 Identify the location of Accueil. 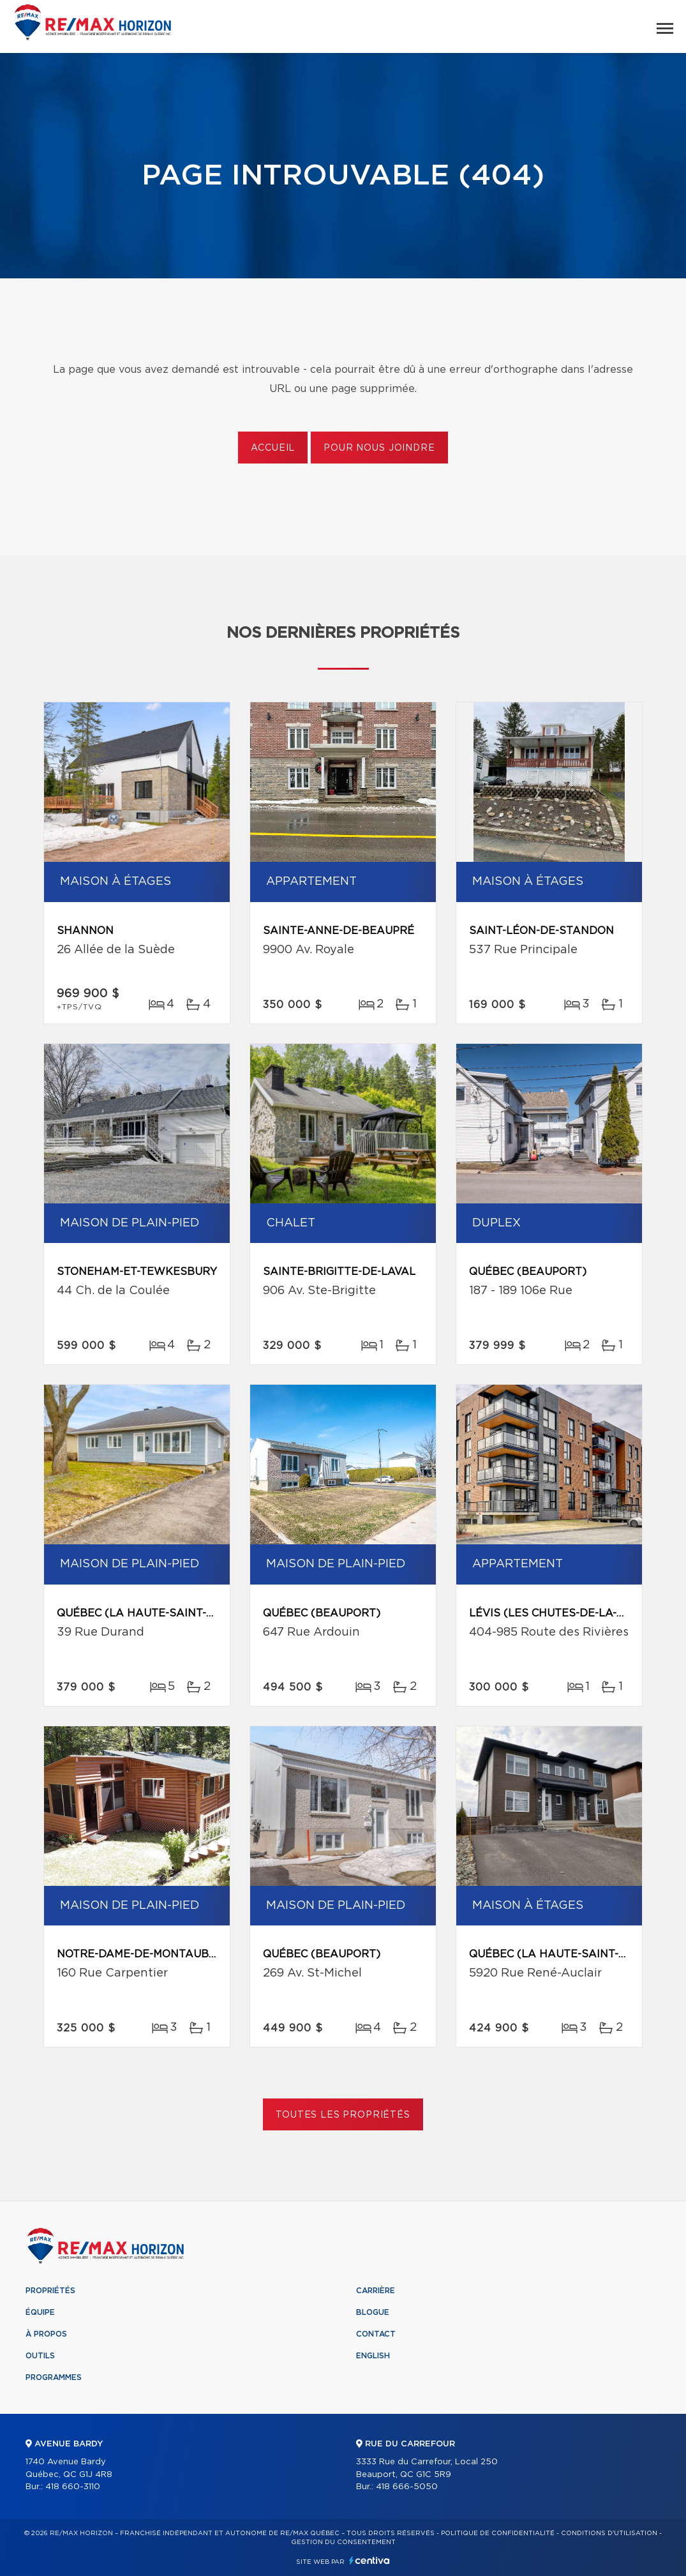
(273, 448).